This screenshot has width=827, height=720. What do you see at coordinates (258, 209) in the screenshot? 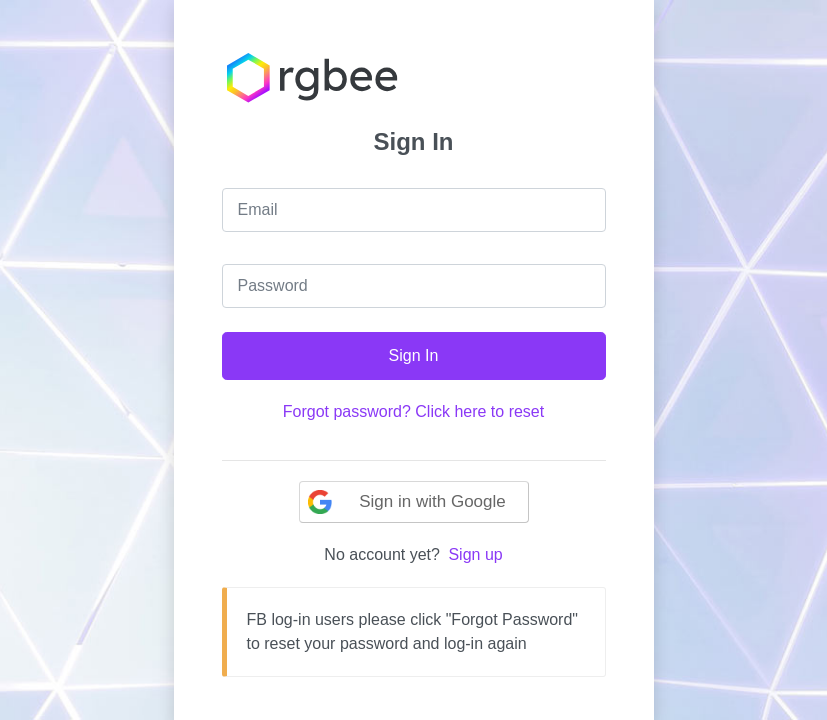
I see `Email` at bounding box center [258, 209].